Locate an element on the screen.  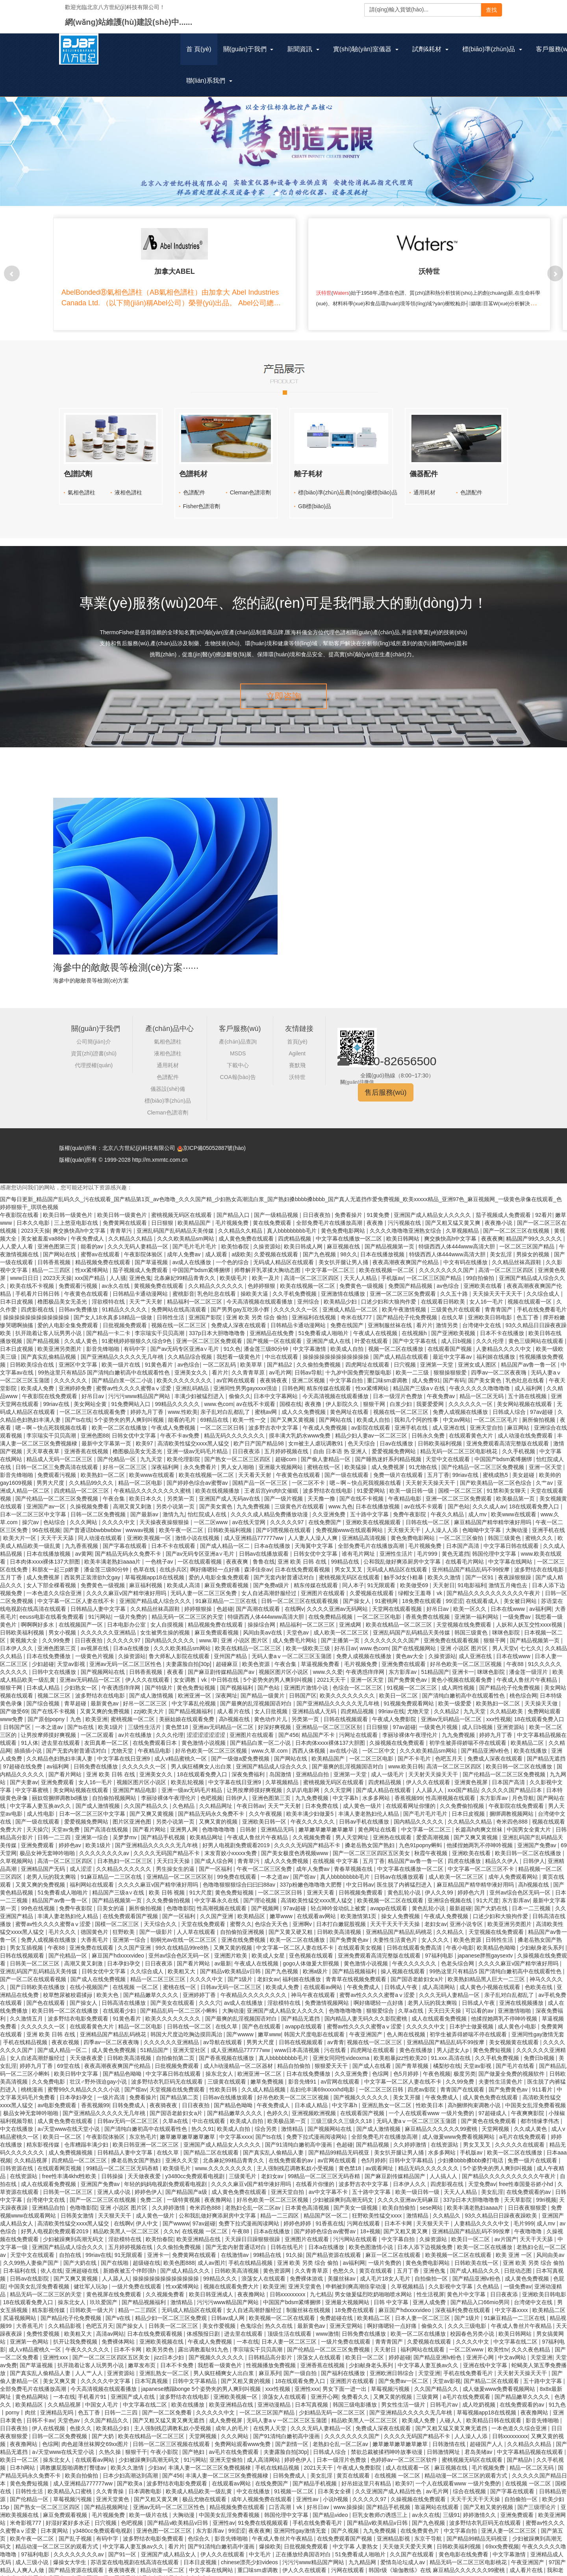
夜夜欢视频 is located at coordinates (66, 2036).